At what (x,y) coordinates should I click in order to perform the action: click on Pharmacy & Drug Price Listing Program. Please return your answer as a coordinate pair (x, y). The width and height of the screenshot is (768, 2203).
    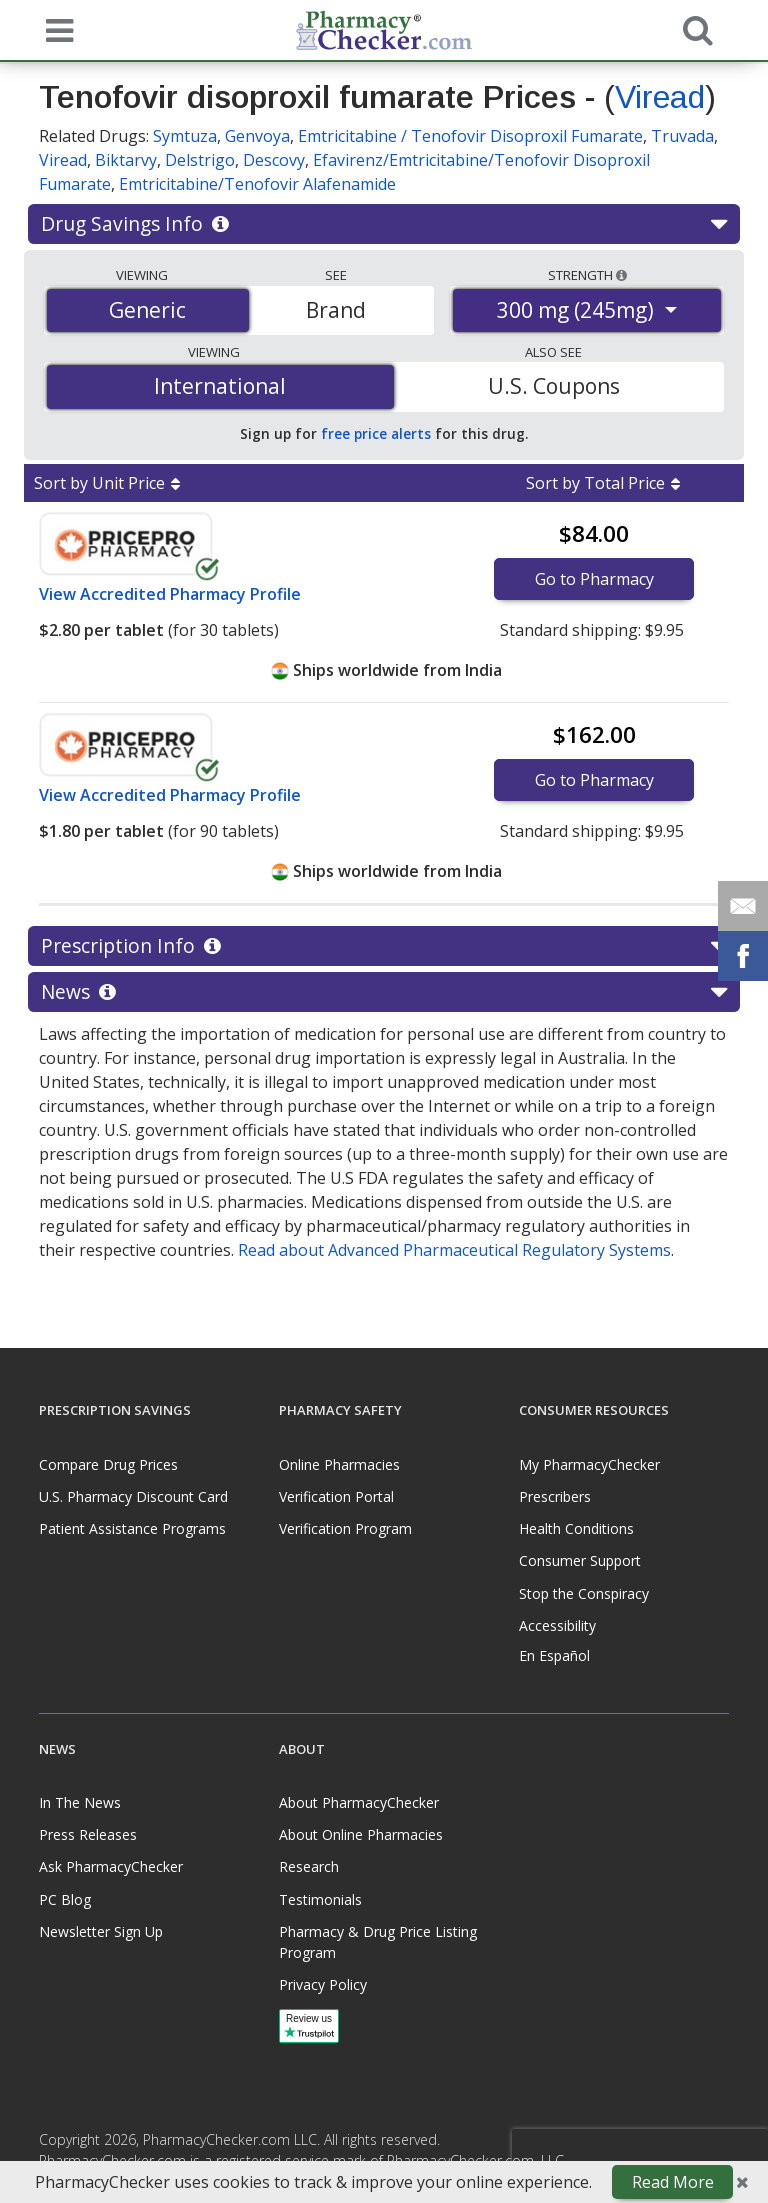
    Looking at the image, I should click on (378, 1942).